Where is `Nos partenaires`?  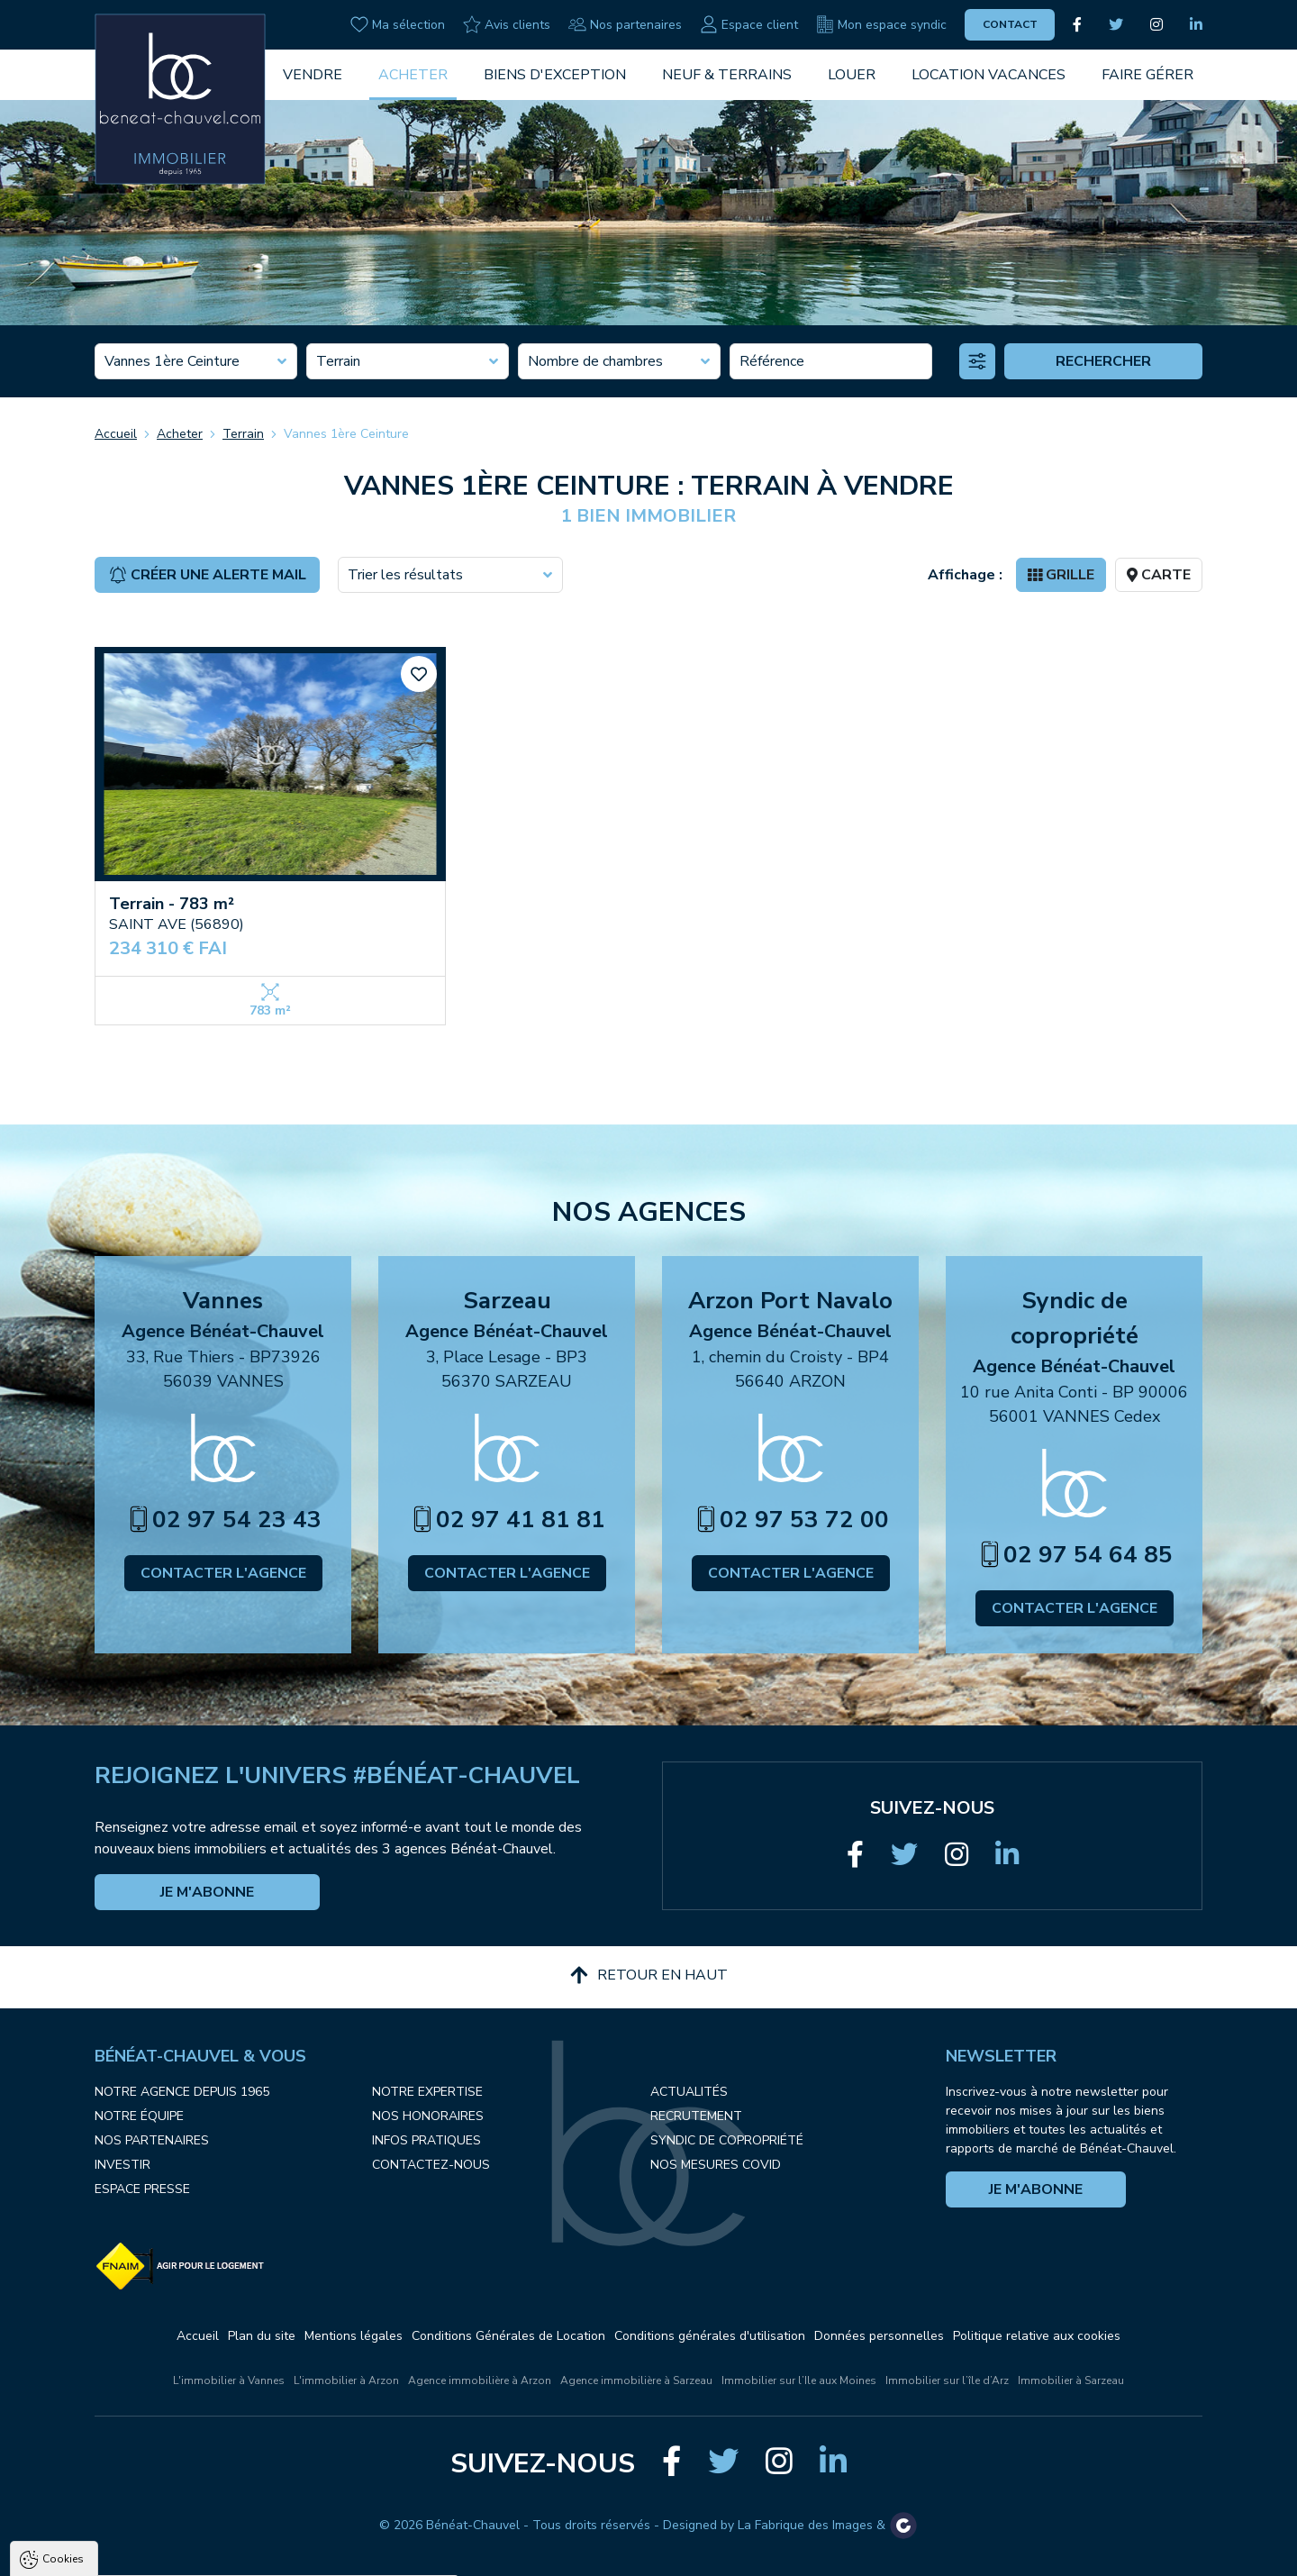 Nos partenaires is located at coordinates (625, 24).